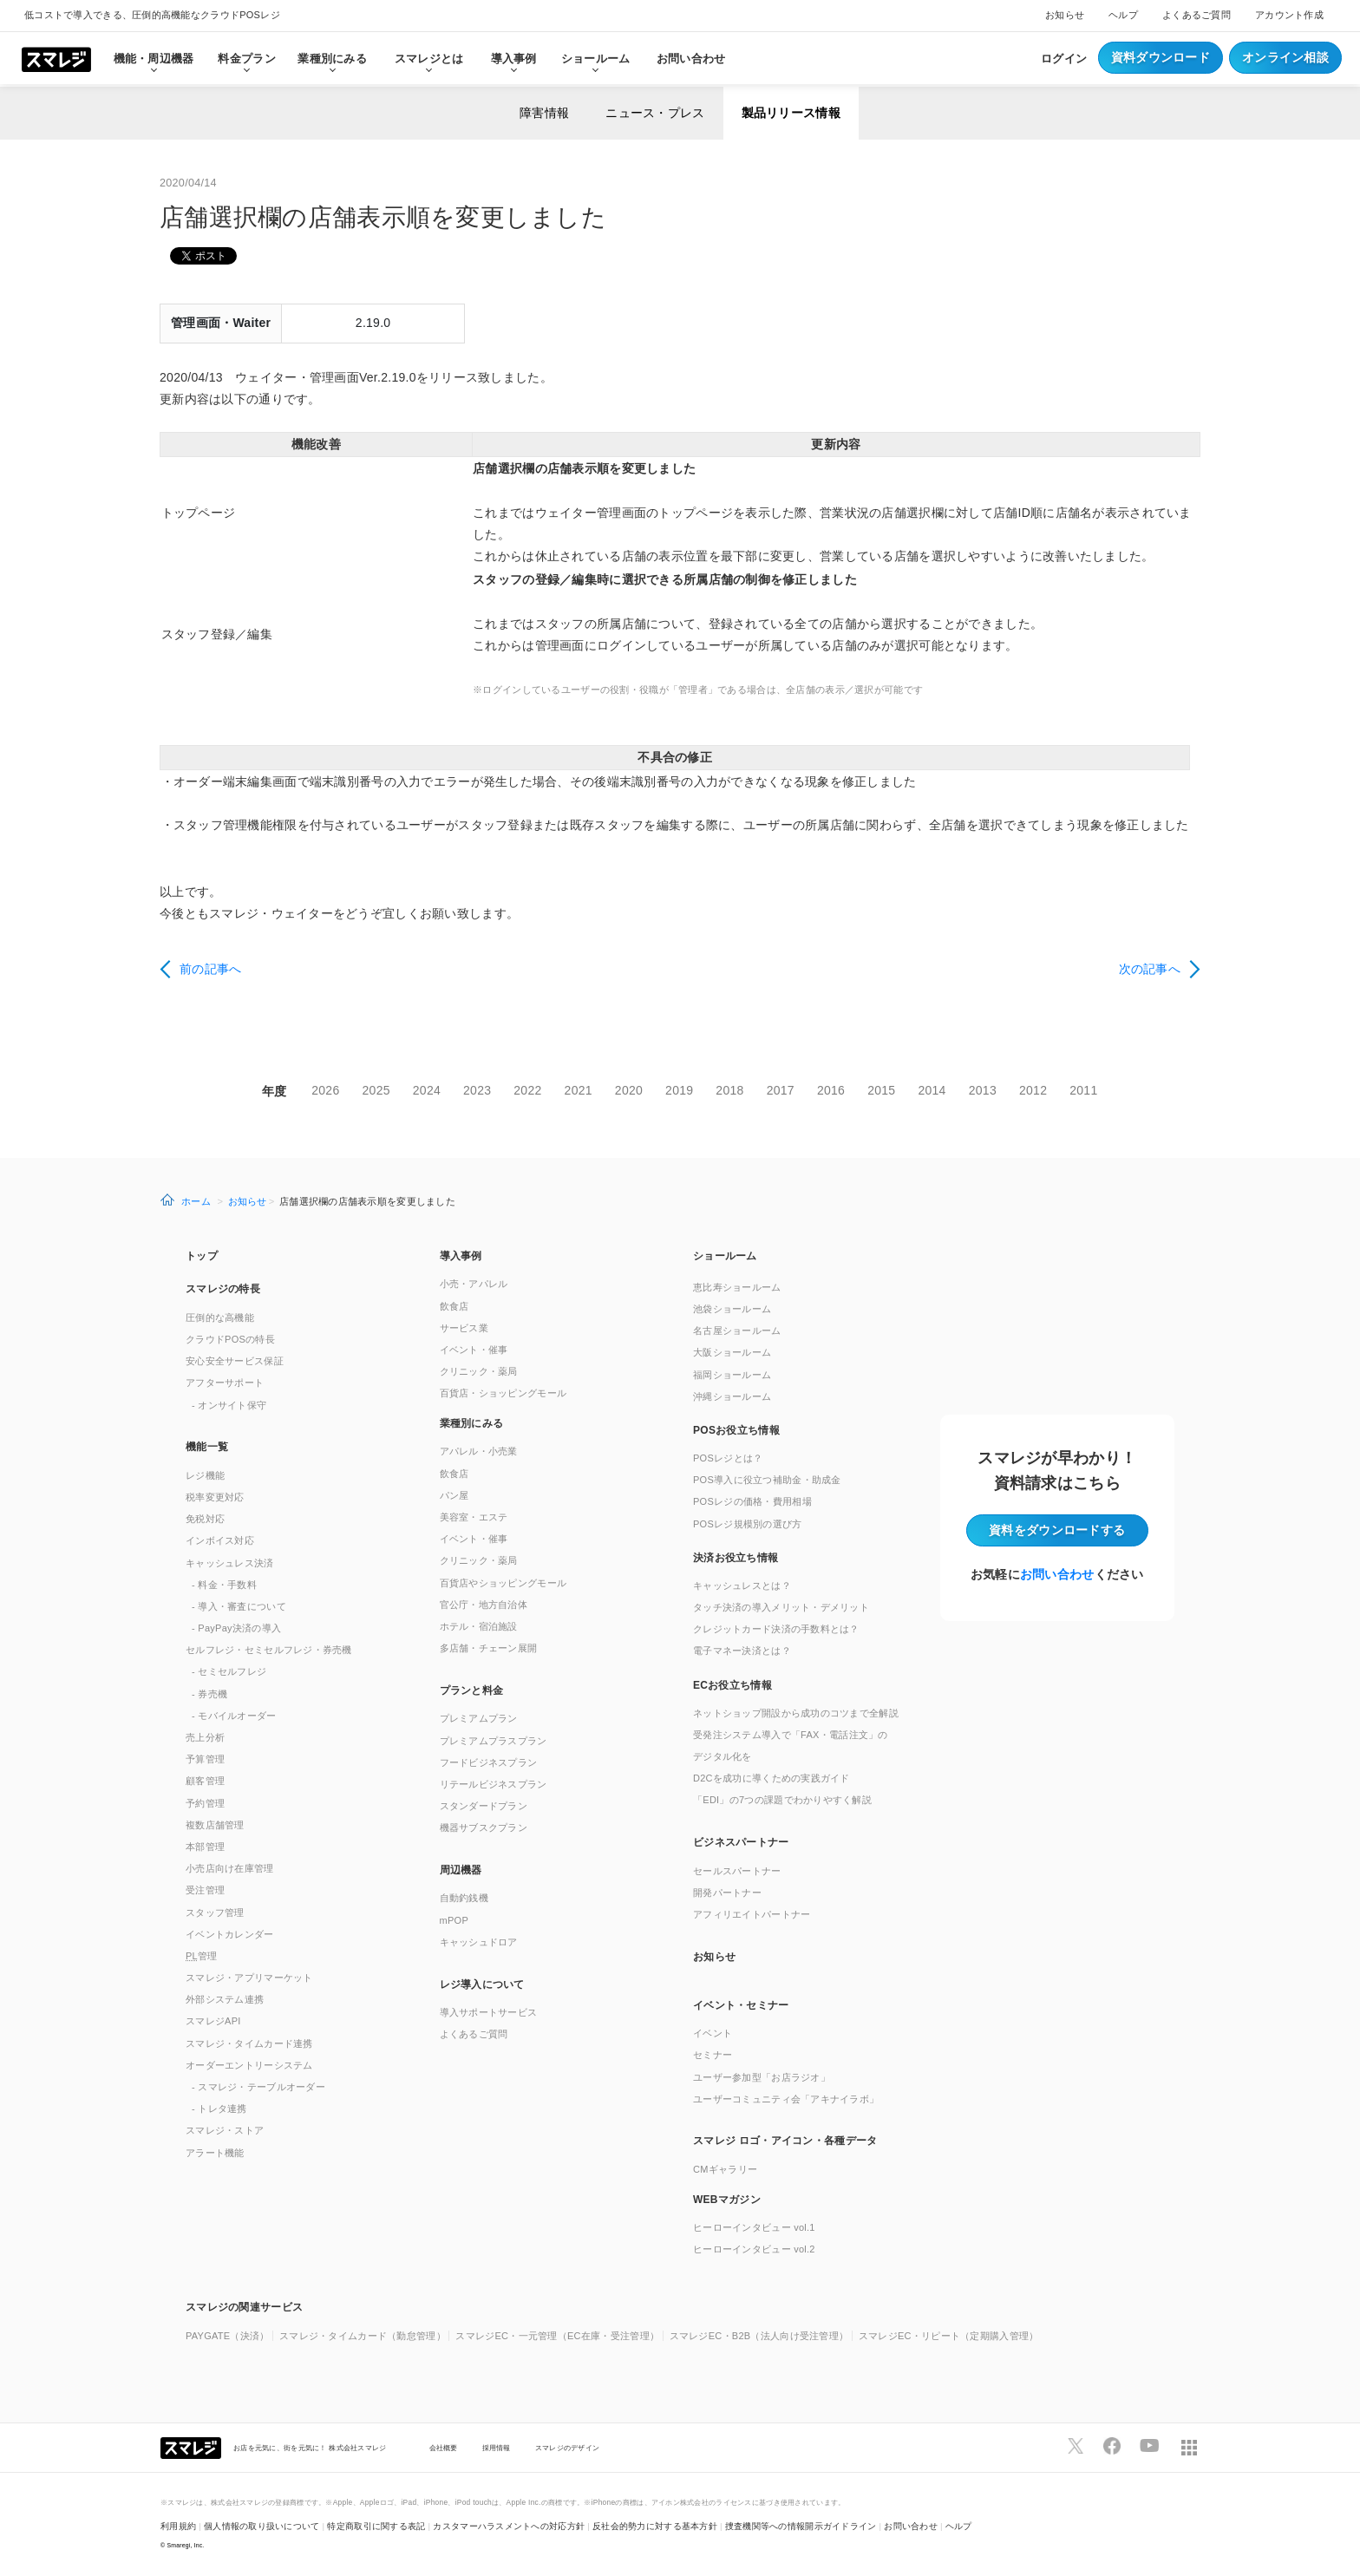 This screenshot has height=2576, width=1360. I want to click on [スマレジTwitterページへ], so click(1075, 2446).